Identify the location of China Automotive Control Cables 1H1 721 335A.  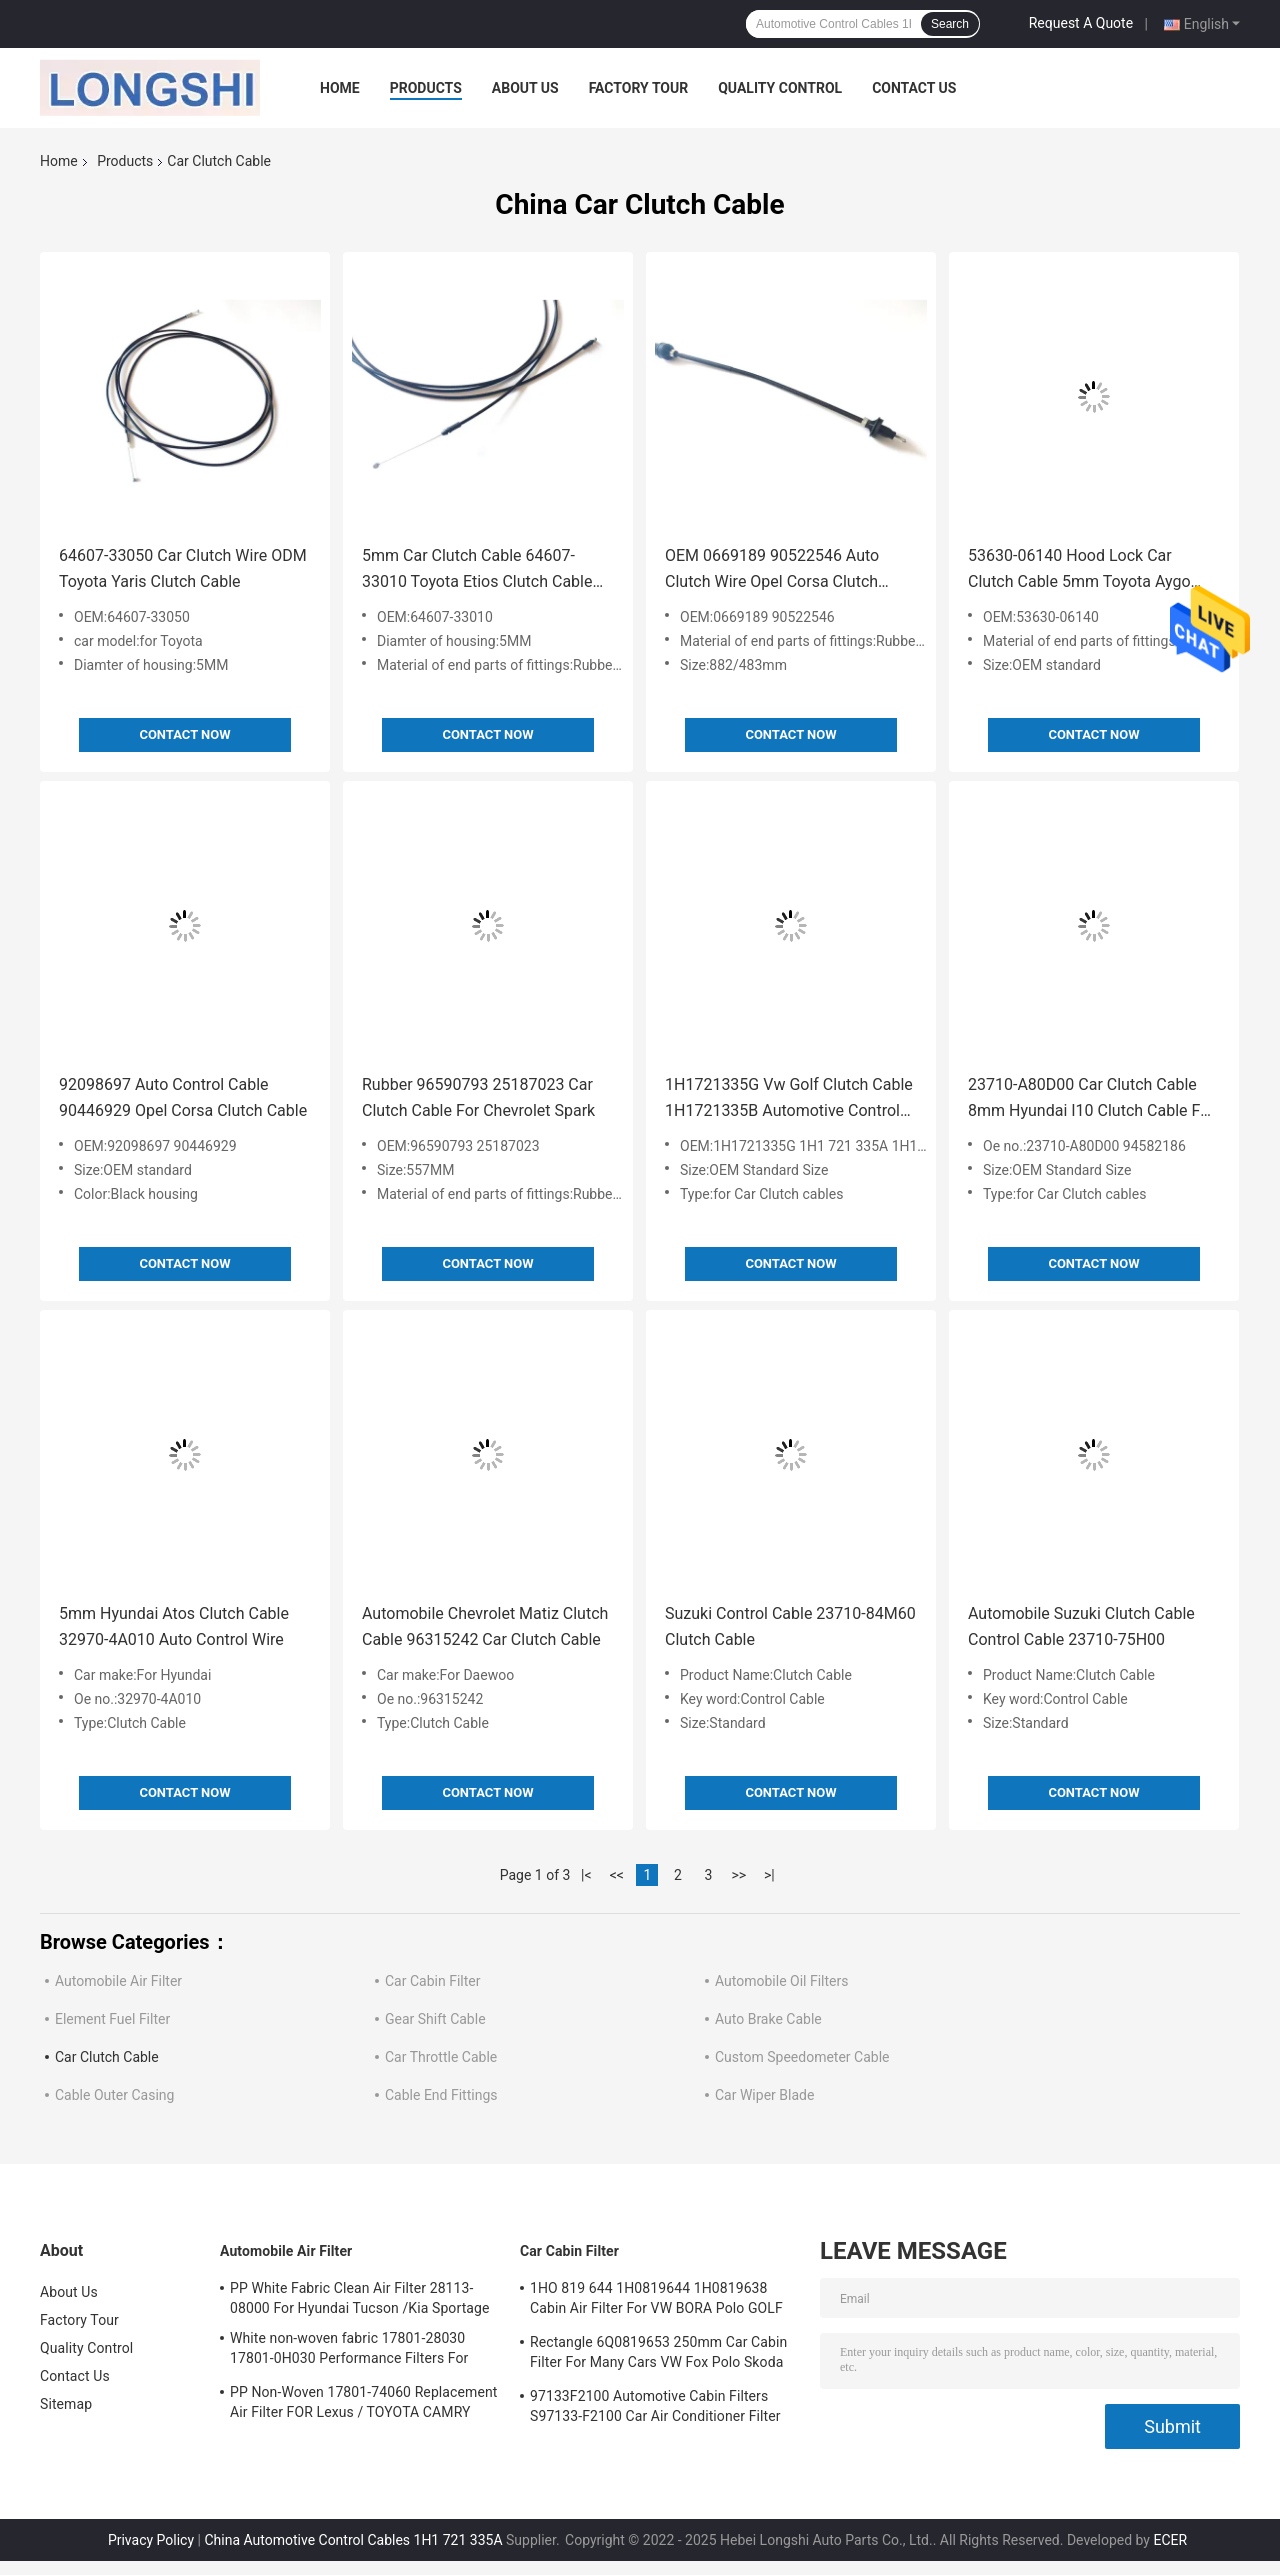
(353, 2540).